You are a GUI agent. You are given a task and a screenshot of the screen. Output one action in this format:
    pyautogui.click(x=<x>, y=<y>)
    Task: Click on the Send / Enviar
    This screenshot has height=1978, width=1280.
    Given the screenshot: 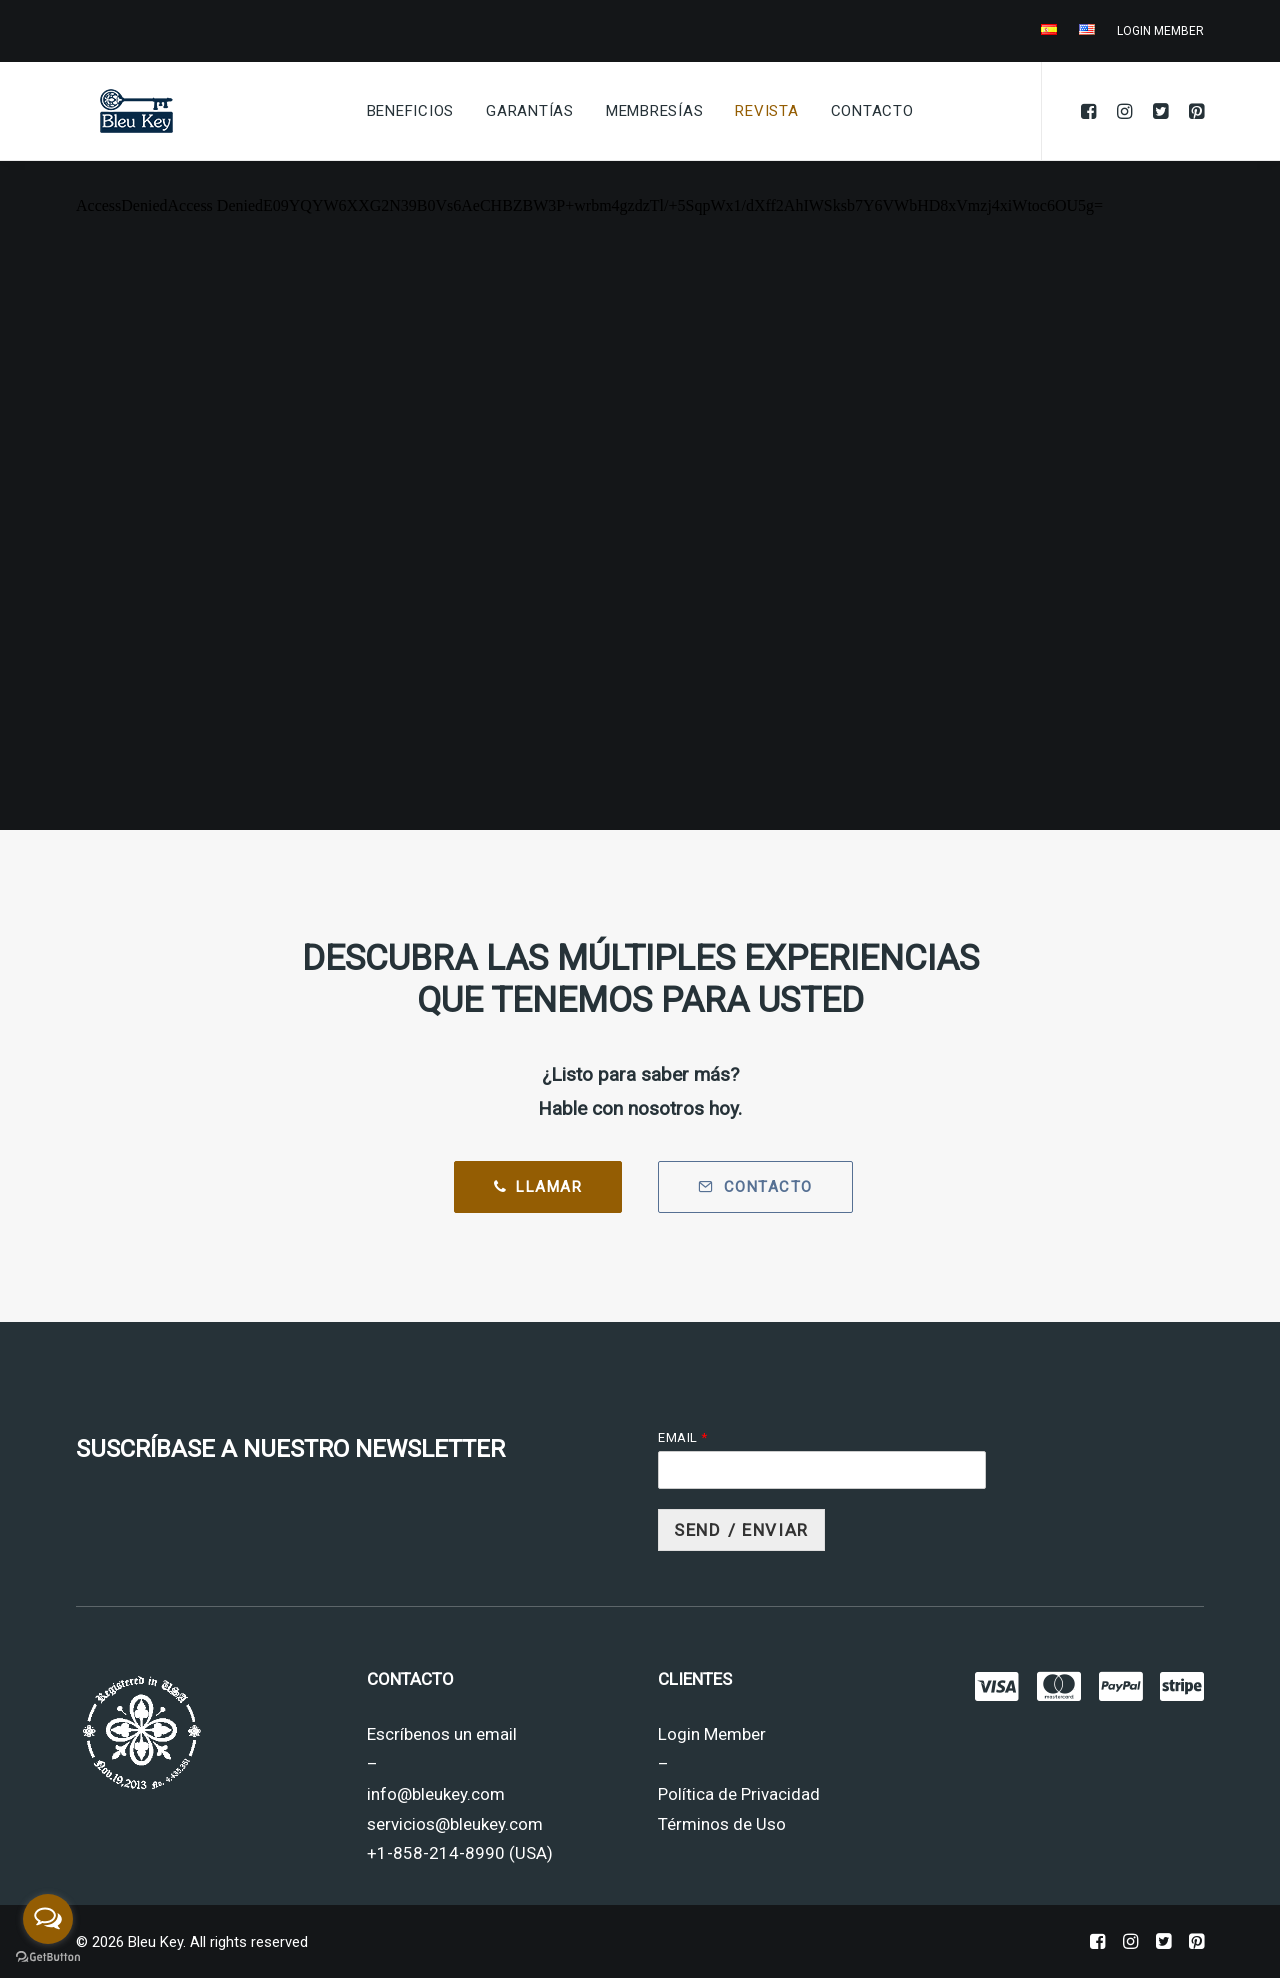 What is the action you would take?
    pyautogui.click(x=741, y=1530)
    